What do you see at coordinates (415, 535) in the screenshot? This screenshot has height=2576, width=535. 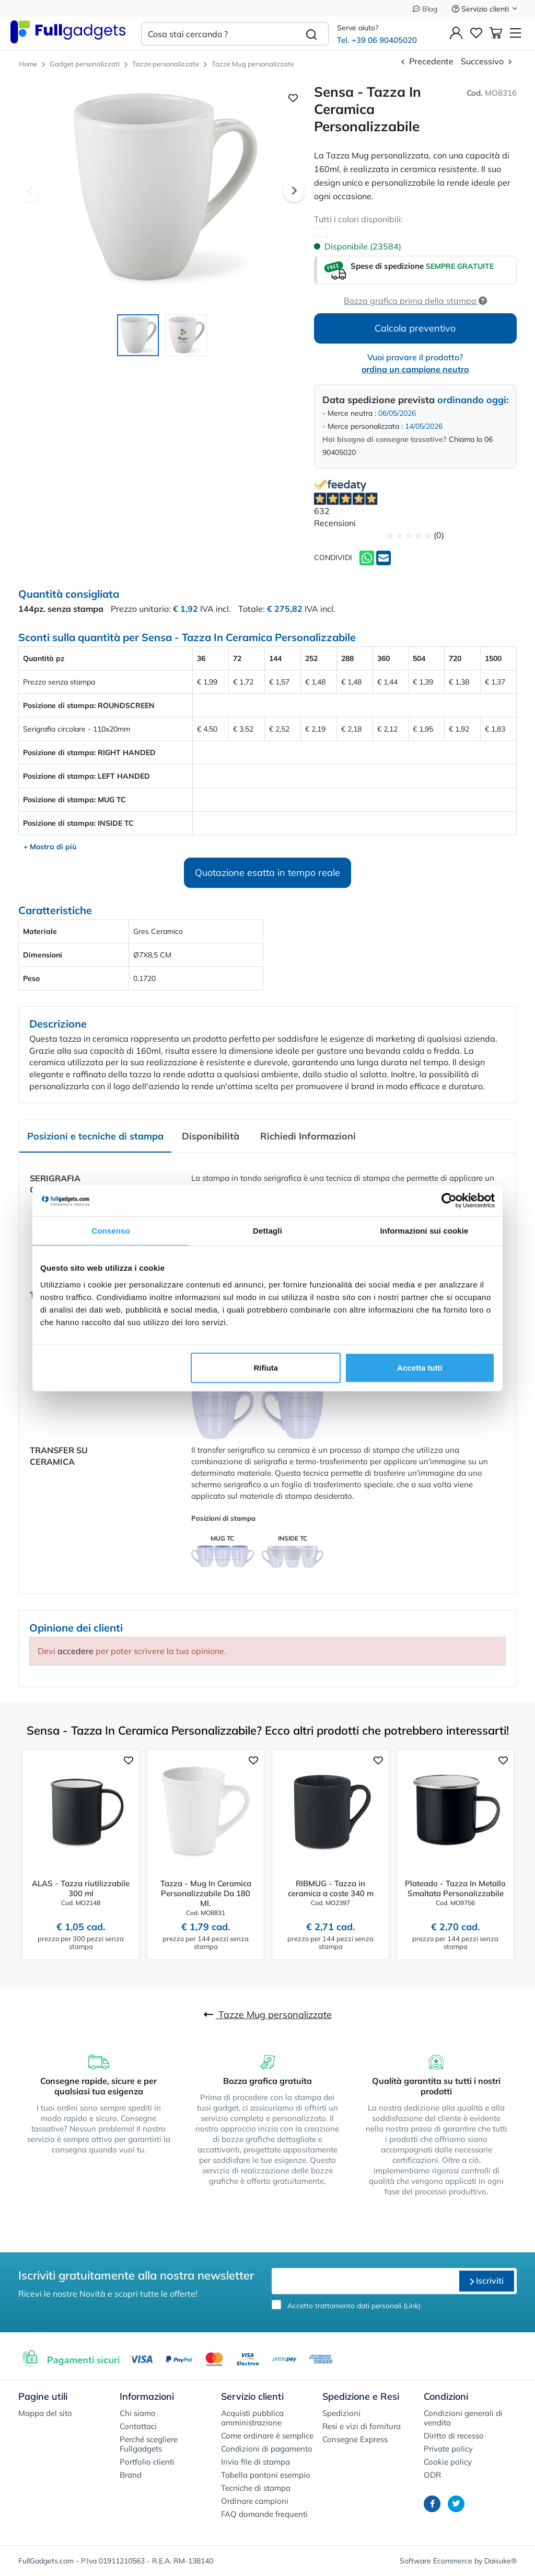 I see `(0)` at bounding box center [415, 535].